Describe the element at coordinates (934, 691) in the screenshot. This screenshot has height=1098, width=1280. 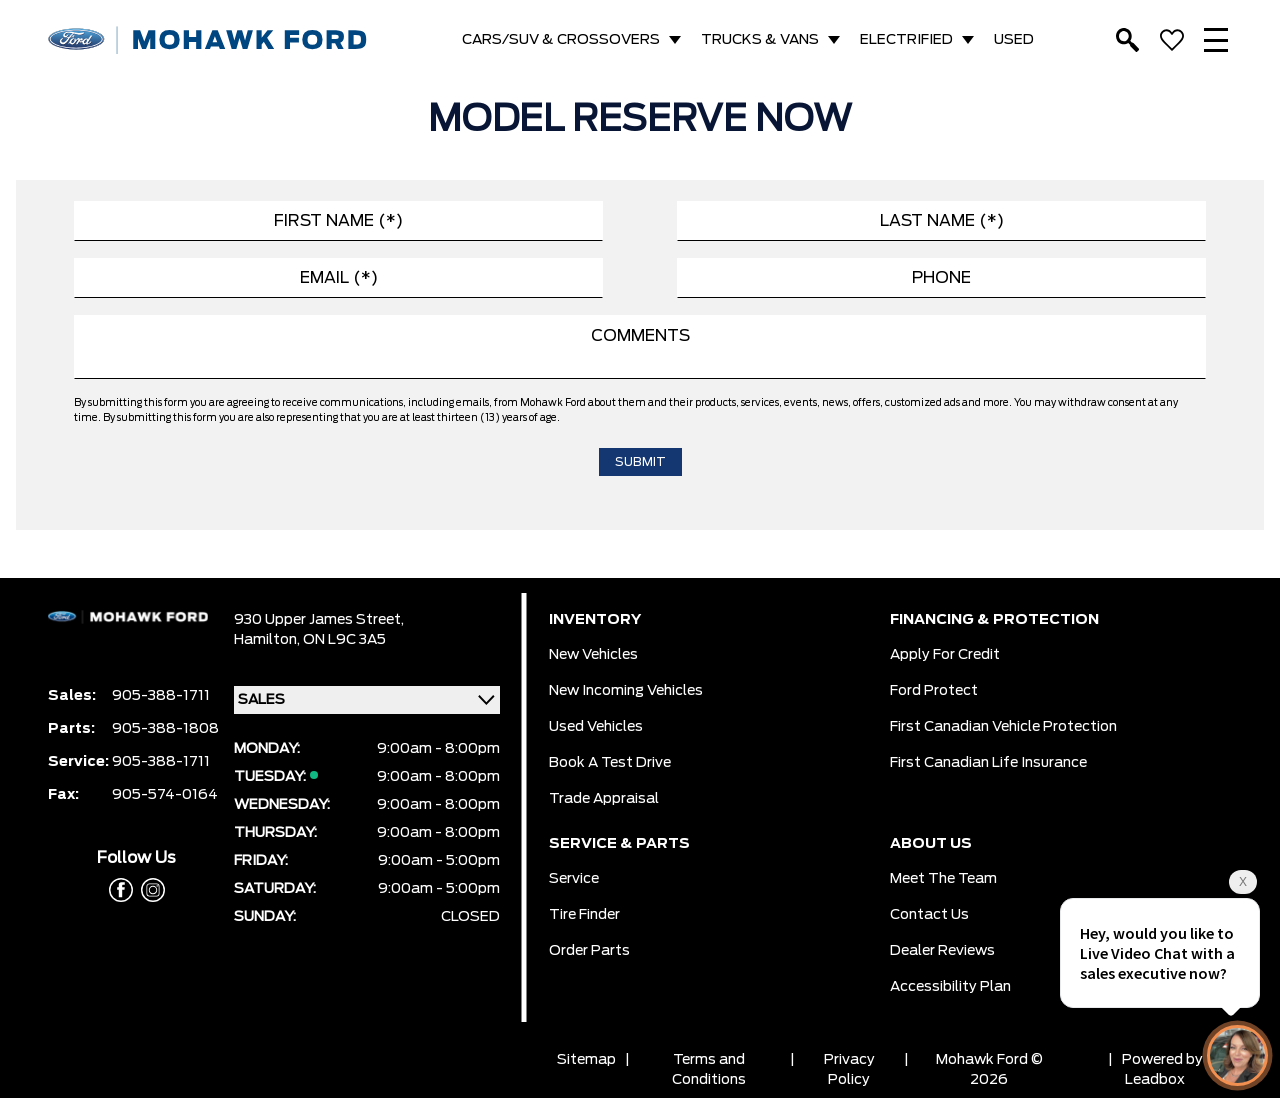
I see `Ford Protect` at that location.